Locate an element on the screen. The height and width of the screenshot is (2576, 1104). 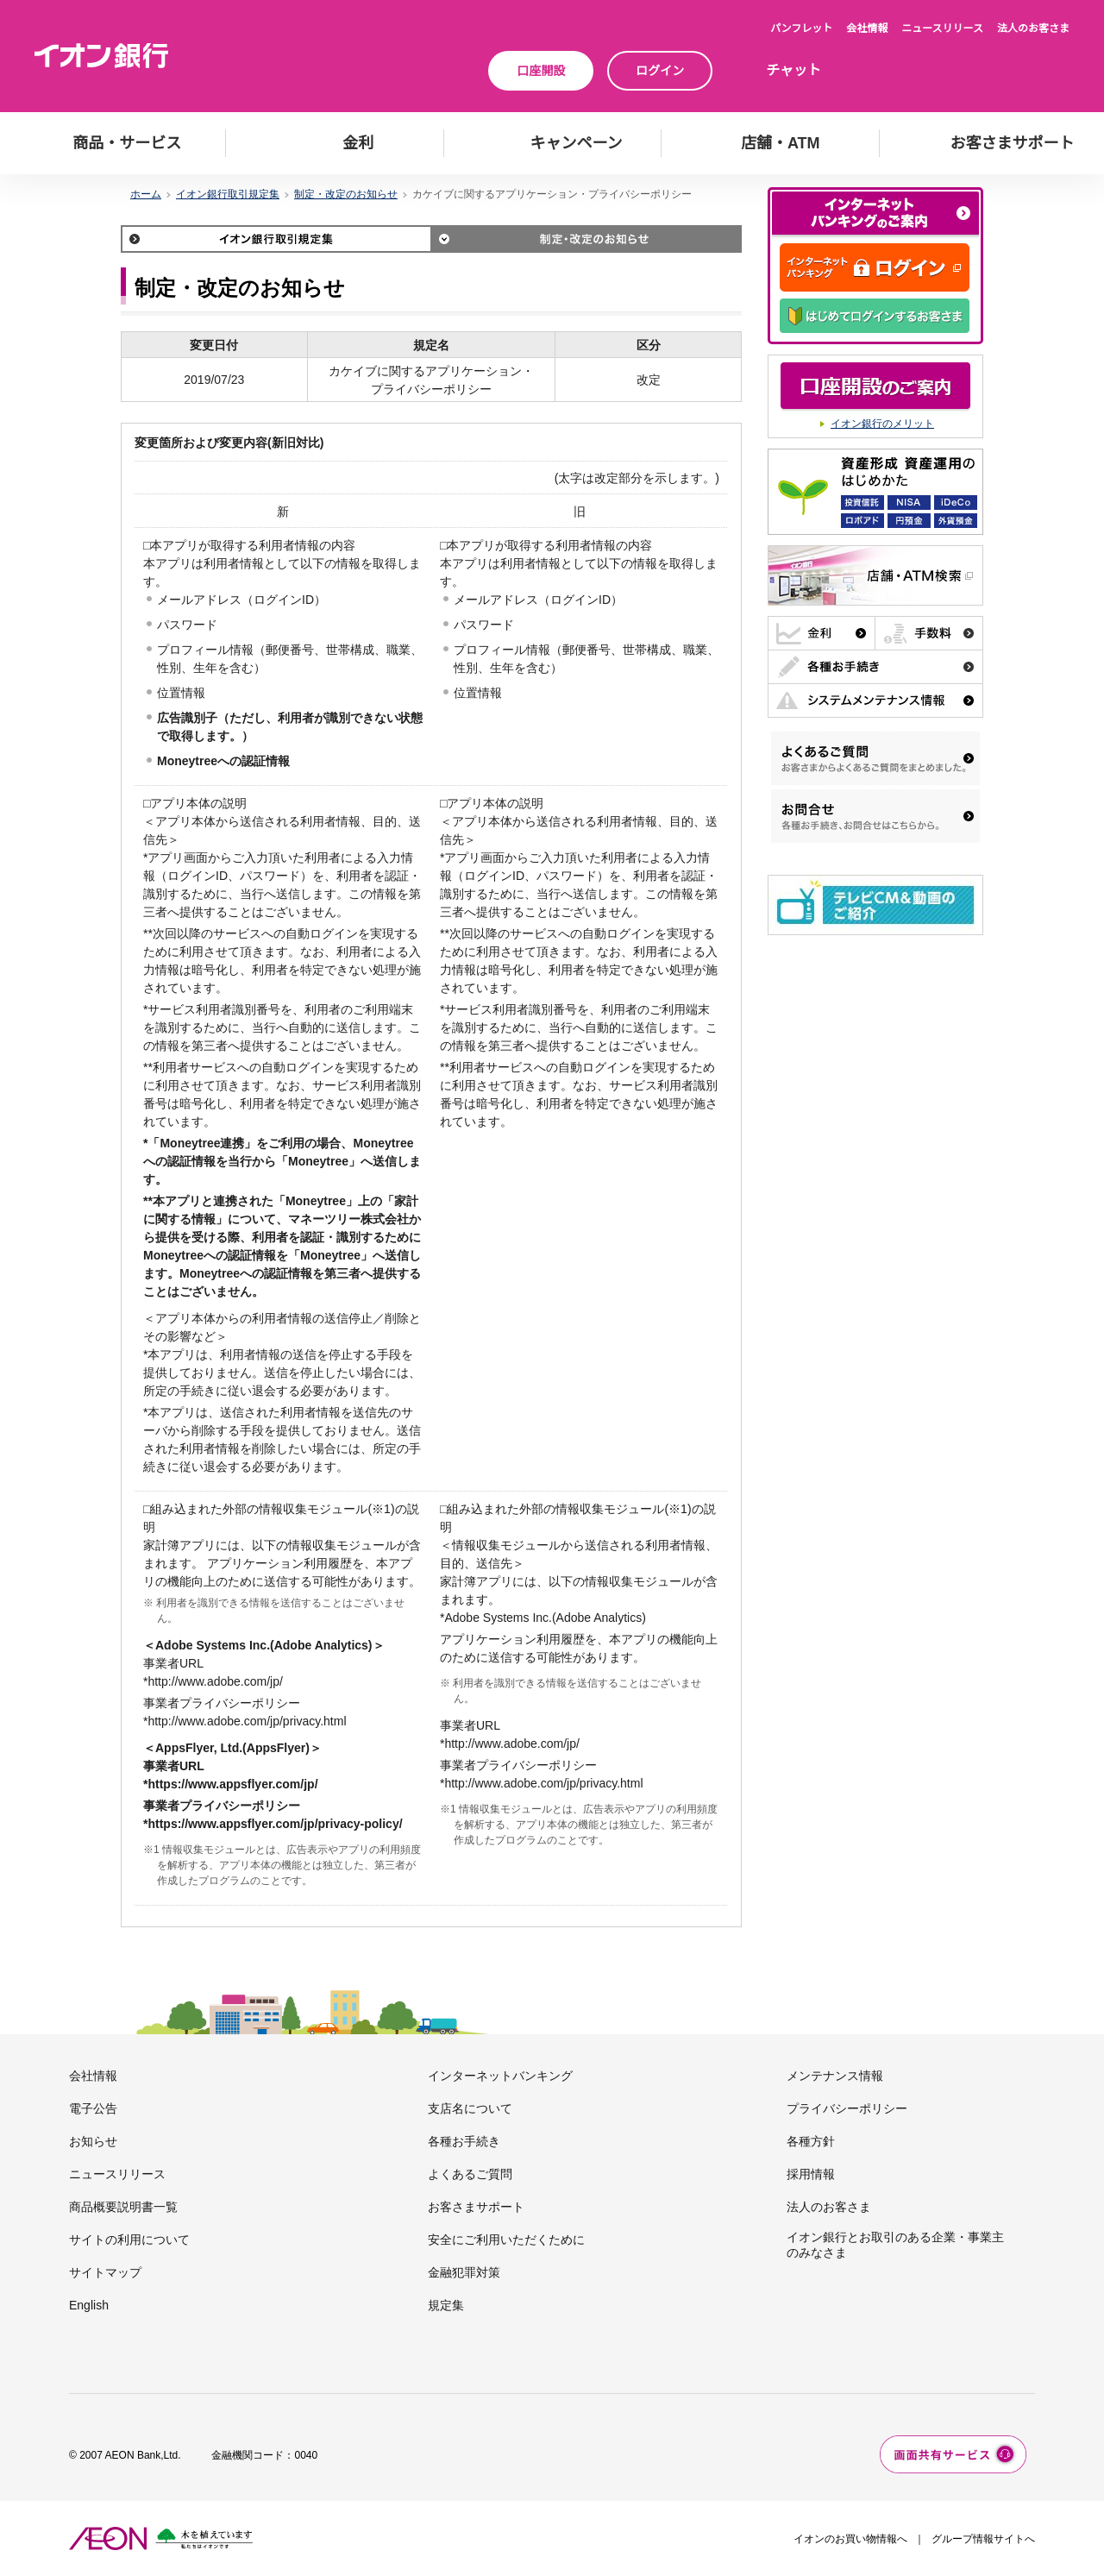
各種方針 is located at coordinates (811, 2141).